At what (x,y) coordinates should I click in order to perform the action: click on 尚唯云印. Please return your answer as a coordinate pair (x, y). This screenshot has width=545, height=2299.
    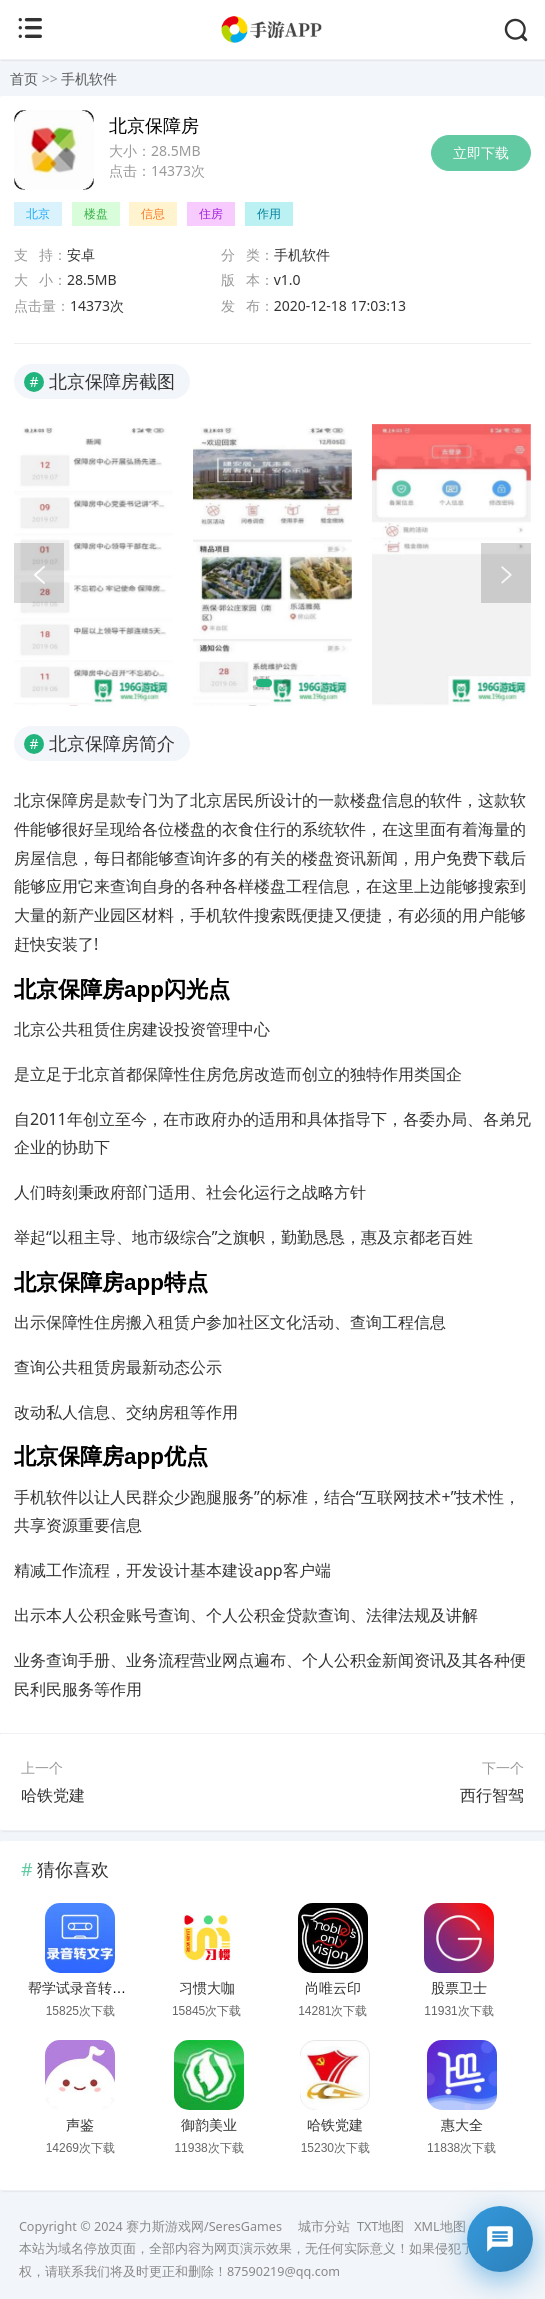
    Looking at the image, I should click on (333, 1988).